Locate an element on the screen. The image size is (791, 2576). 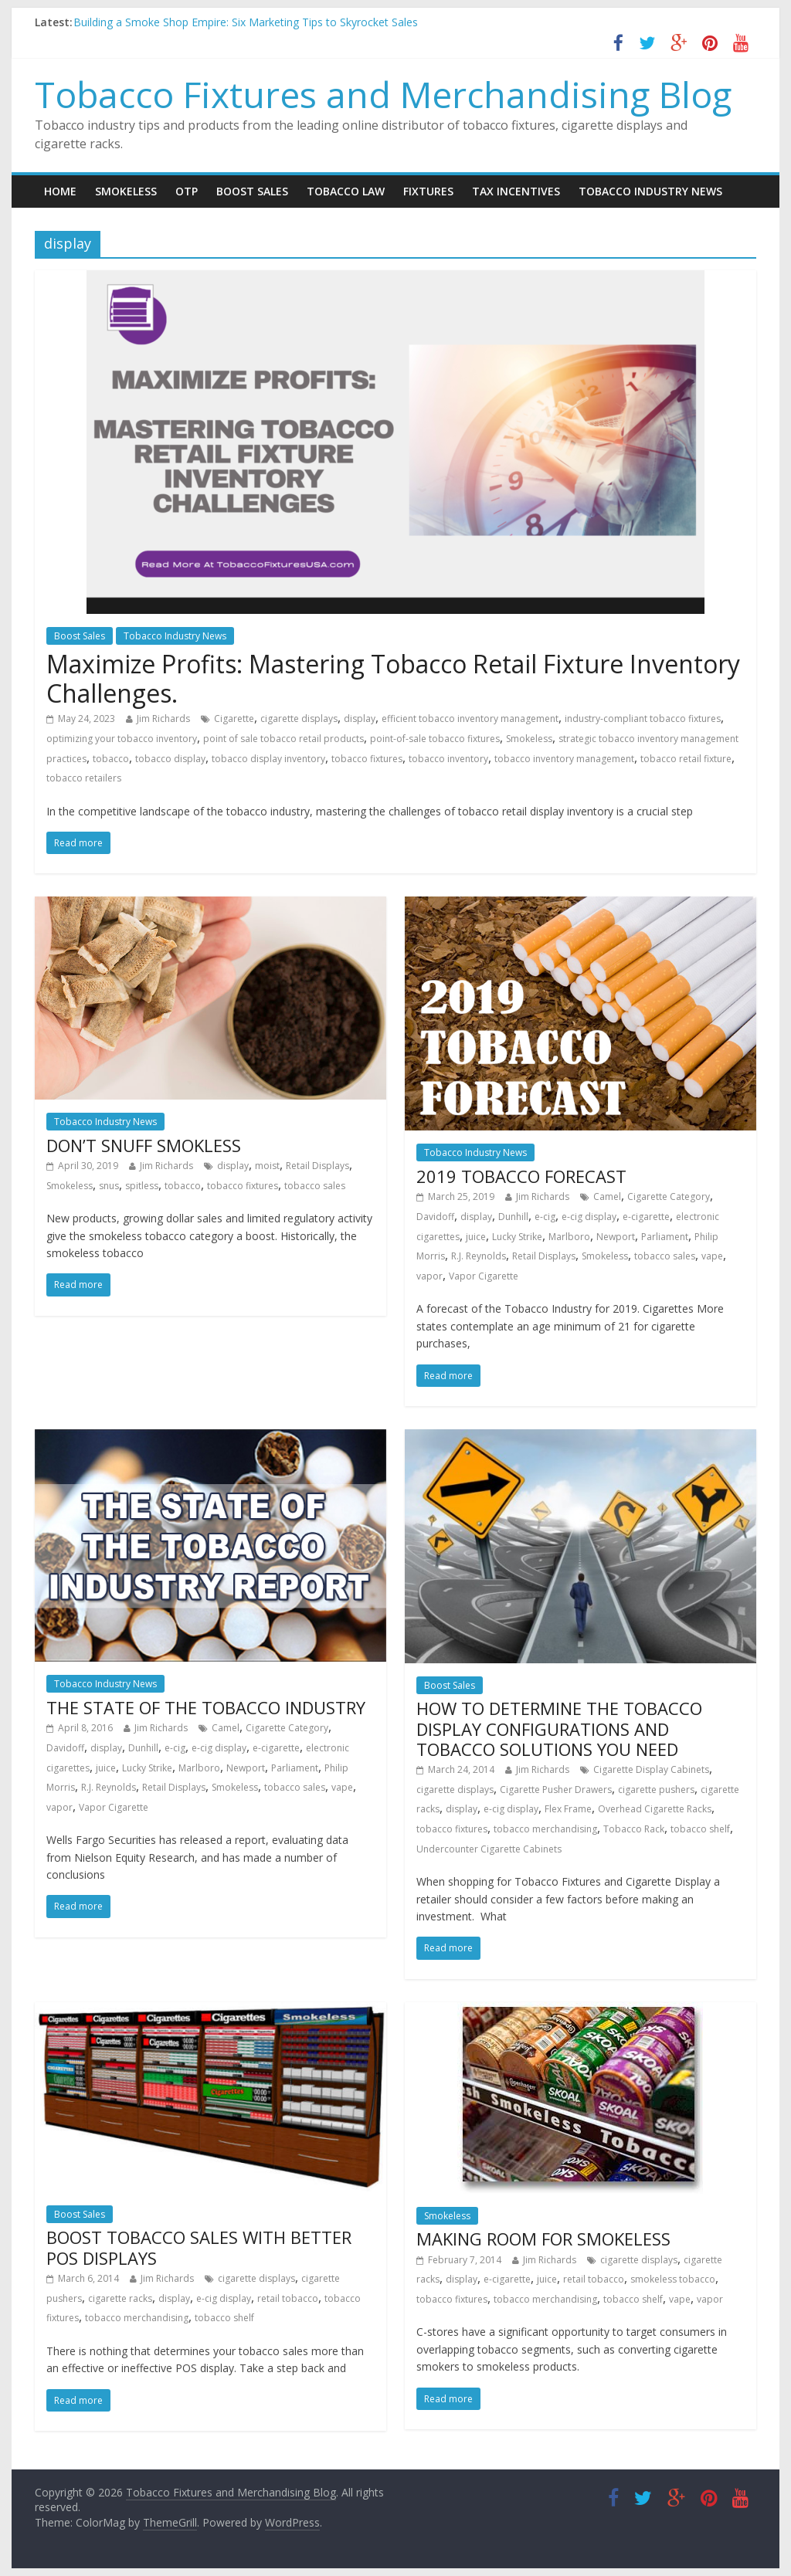
Davidoff is located at coordinates (435, 1216).